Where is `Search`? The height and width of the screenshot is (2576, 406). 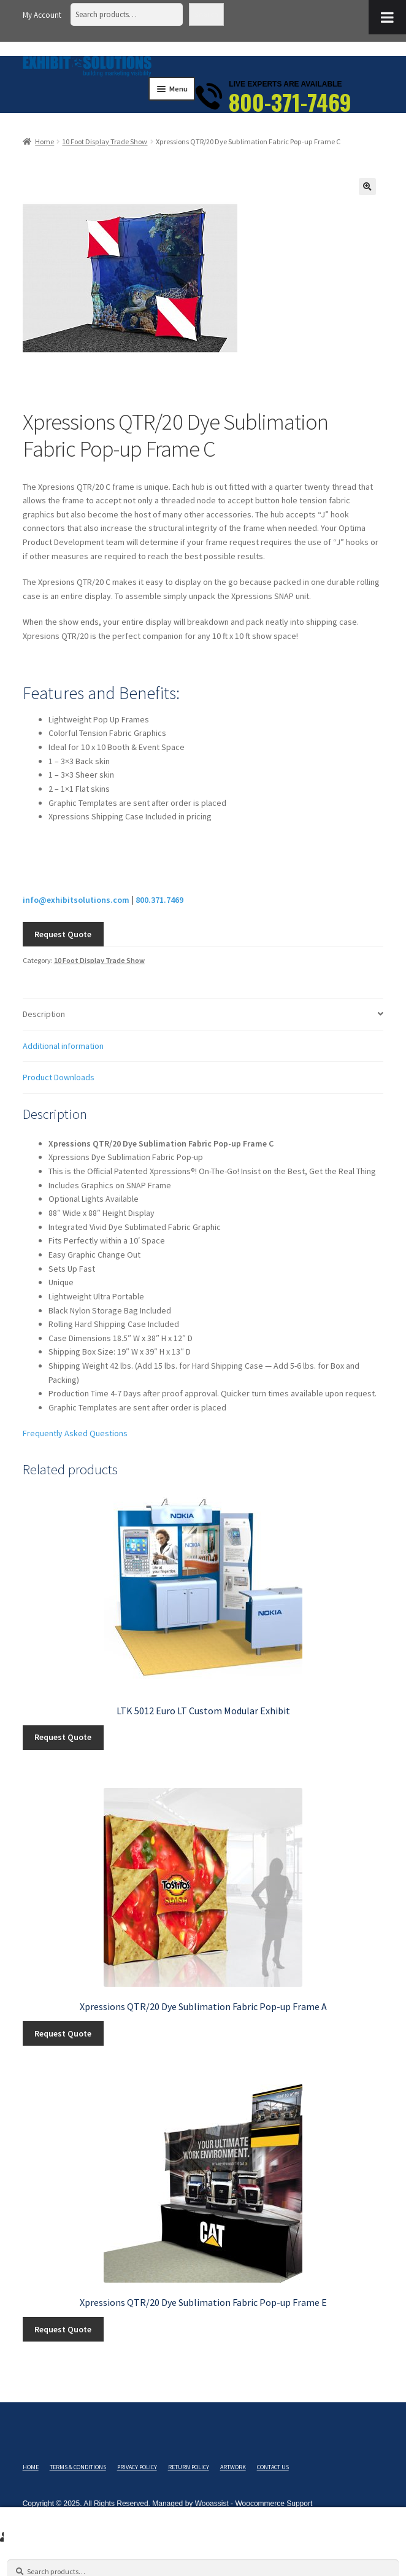
Search is located at coordinates (206, 14).